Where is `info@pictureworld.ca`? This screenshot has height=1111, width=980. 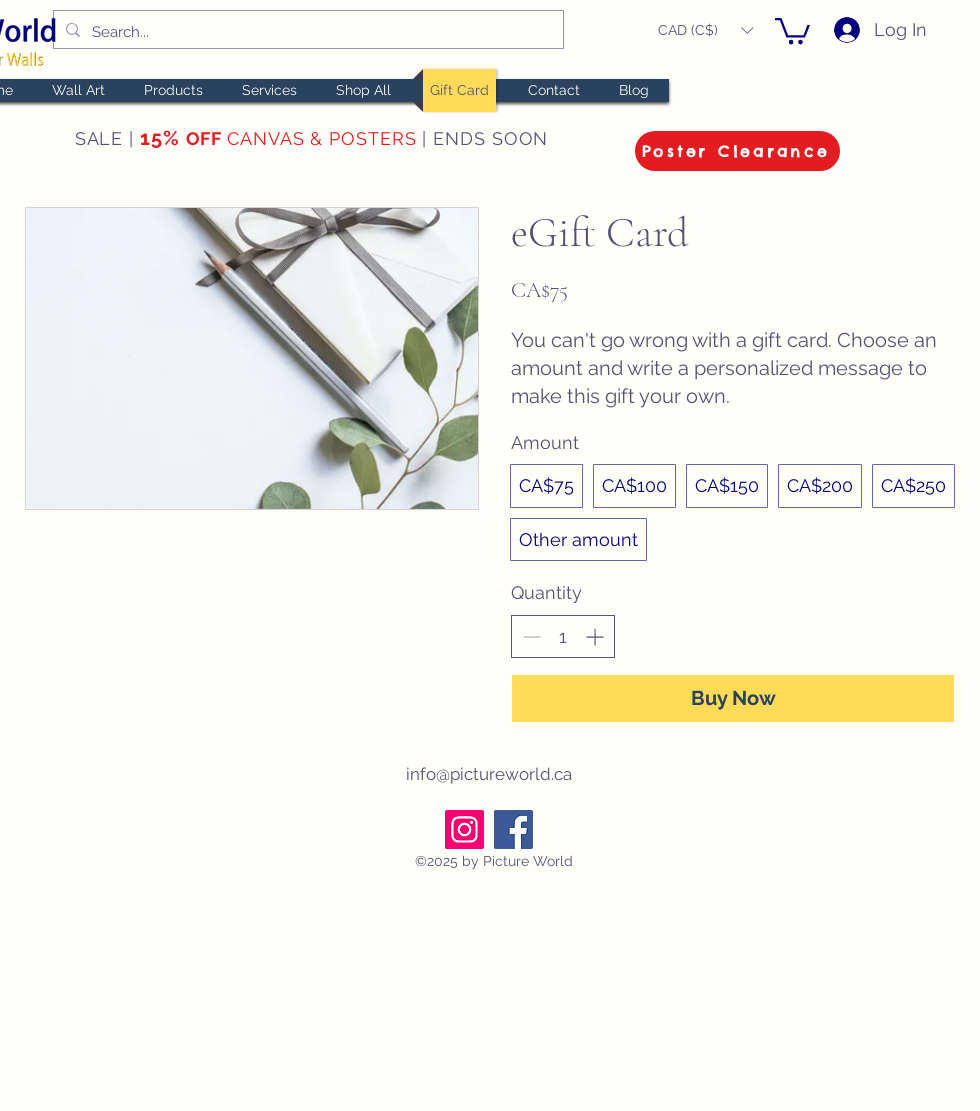 info@pictureworld.ca is located at coordinates (489, 774).